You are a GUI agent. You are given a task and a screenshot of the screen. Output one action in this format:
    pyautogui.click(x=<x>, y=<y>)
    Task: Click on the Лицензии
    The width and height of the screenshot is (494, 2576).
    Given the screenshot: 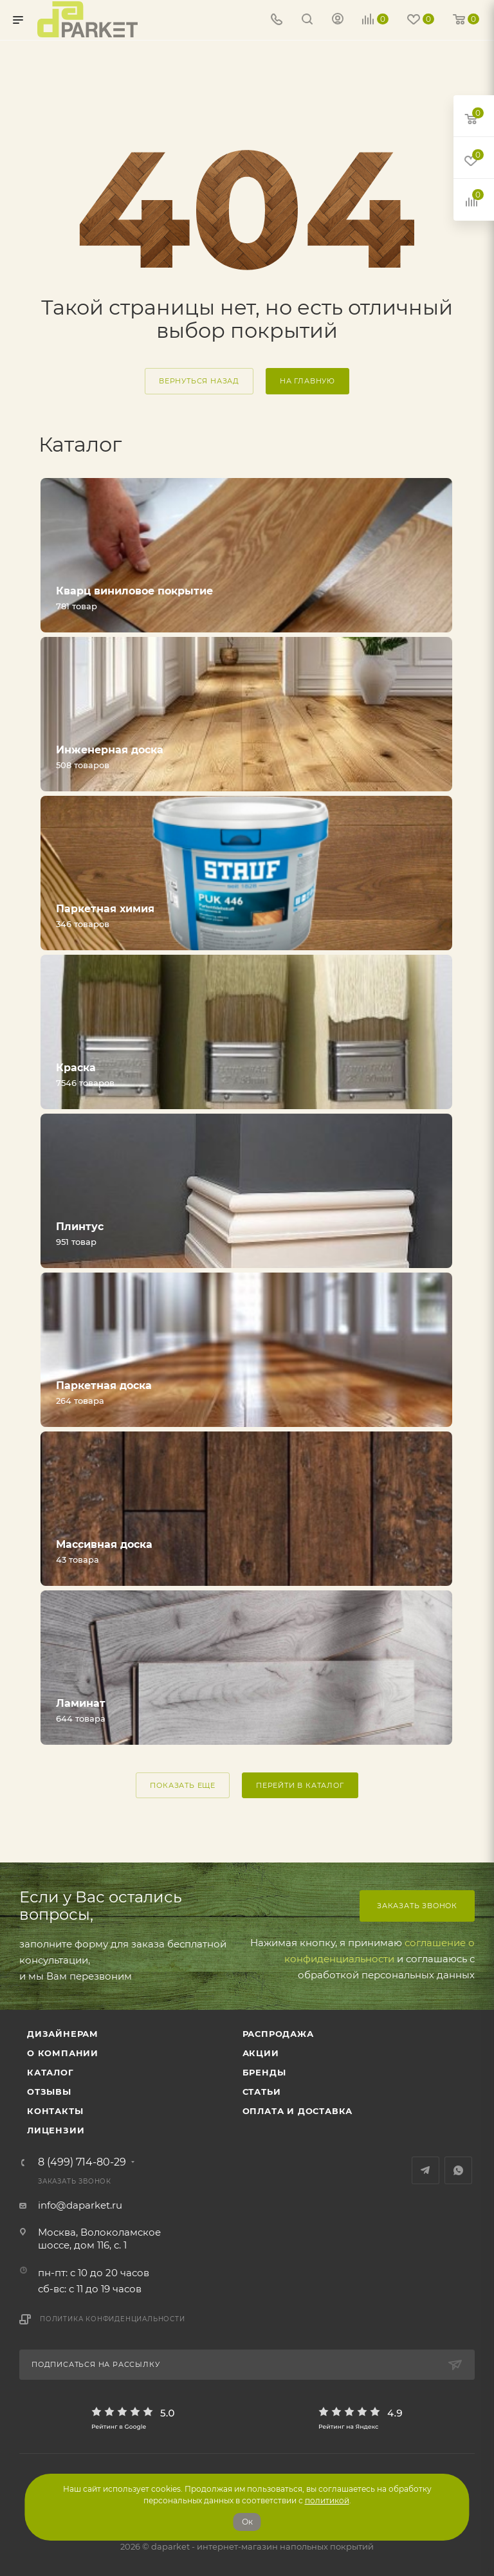 What is the action you would take?
    pyautogui.click(x=55, y=2130)
    